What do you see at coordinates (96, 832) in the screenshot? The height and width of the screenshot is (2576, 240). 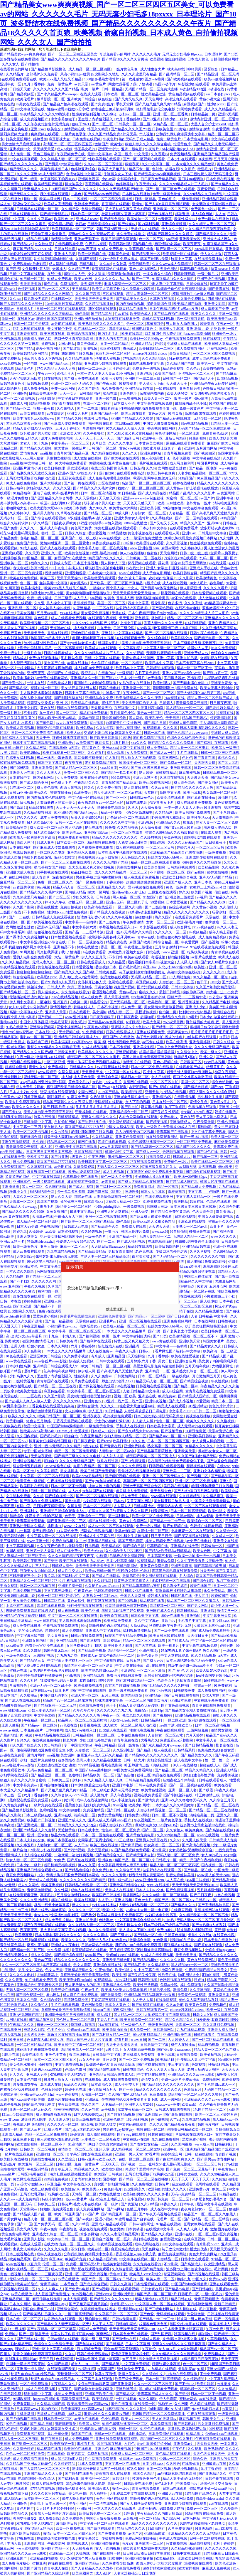 I see `亚洲国产综合av` at bounding box center [96, 832].